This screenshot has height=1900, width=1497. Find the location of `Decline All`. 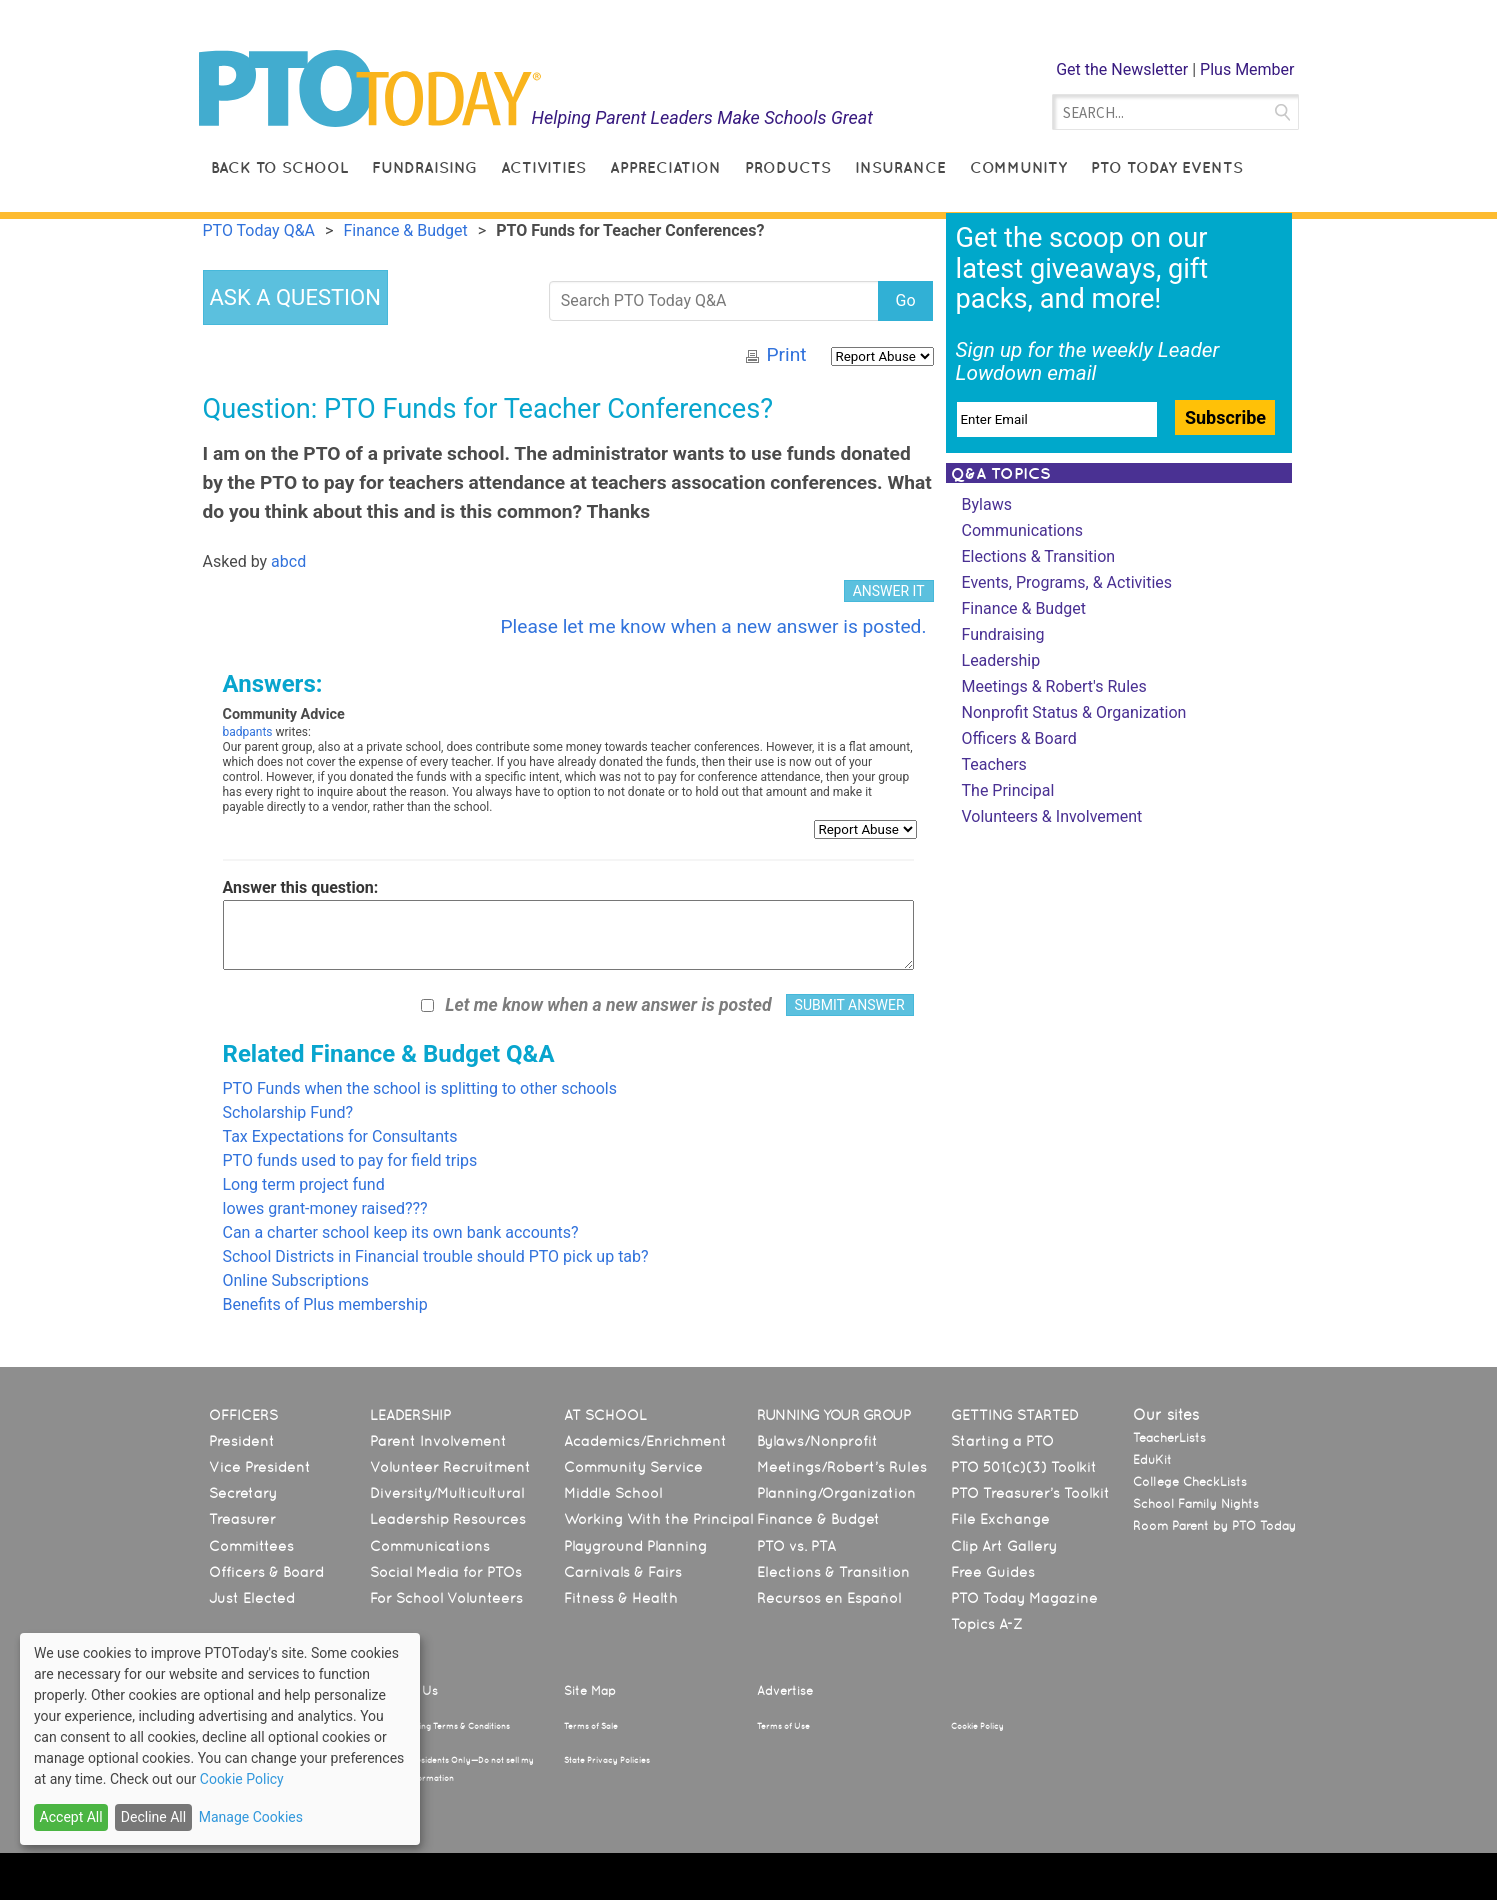

Decline All is located at coordinates (153, 1817).